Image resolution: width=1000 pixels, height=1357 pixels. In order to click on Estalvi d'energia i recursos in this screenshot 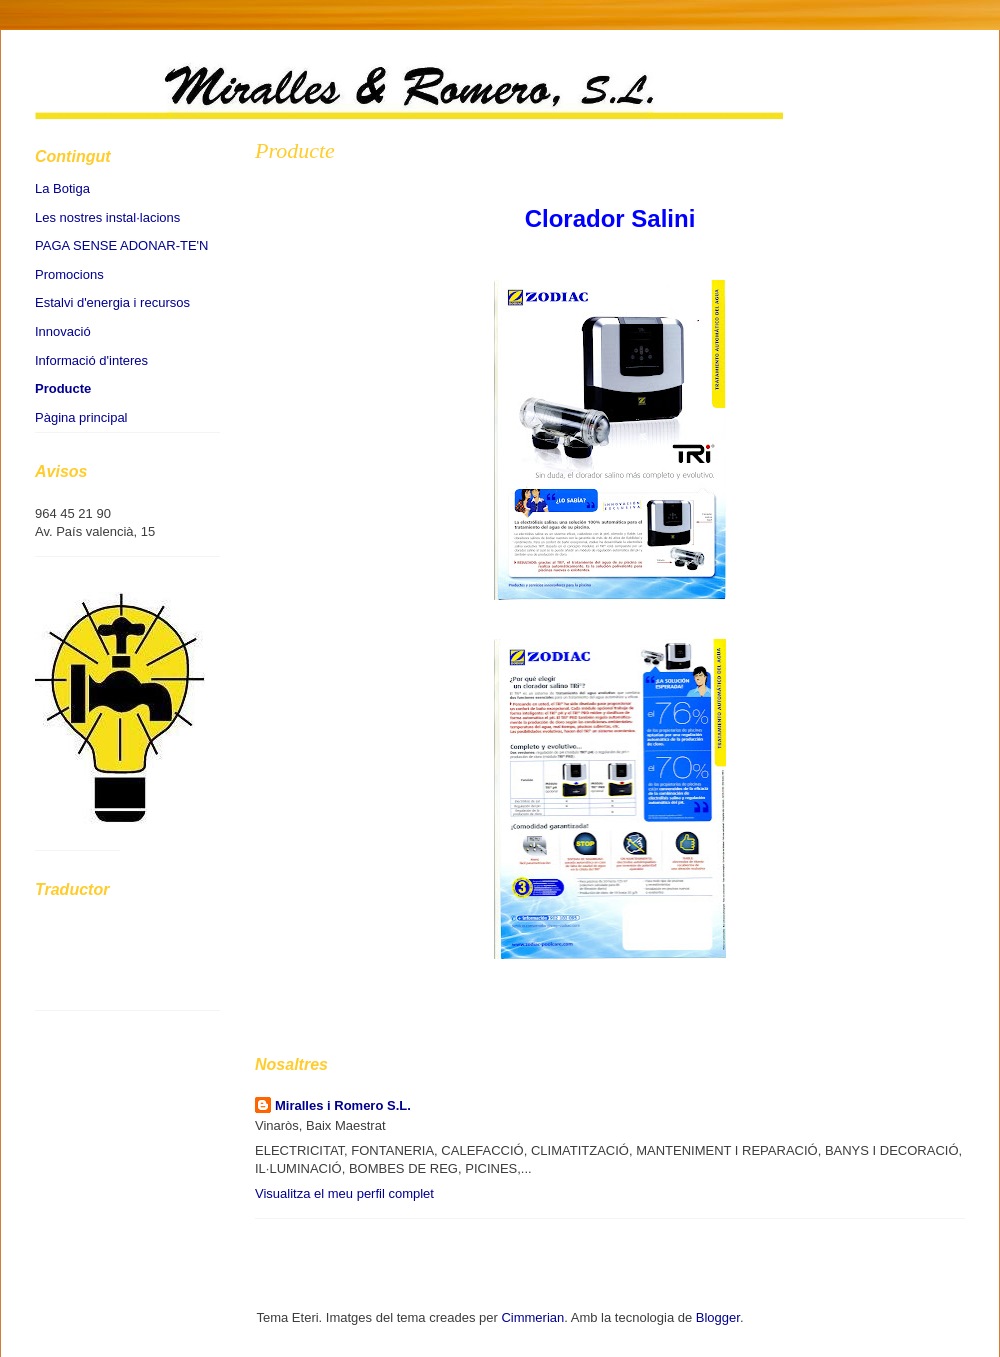, I will do `click(112, 302)`.